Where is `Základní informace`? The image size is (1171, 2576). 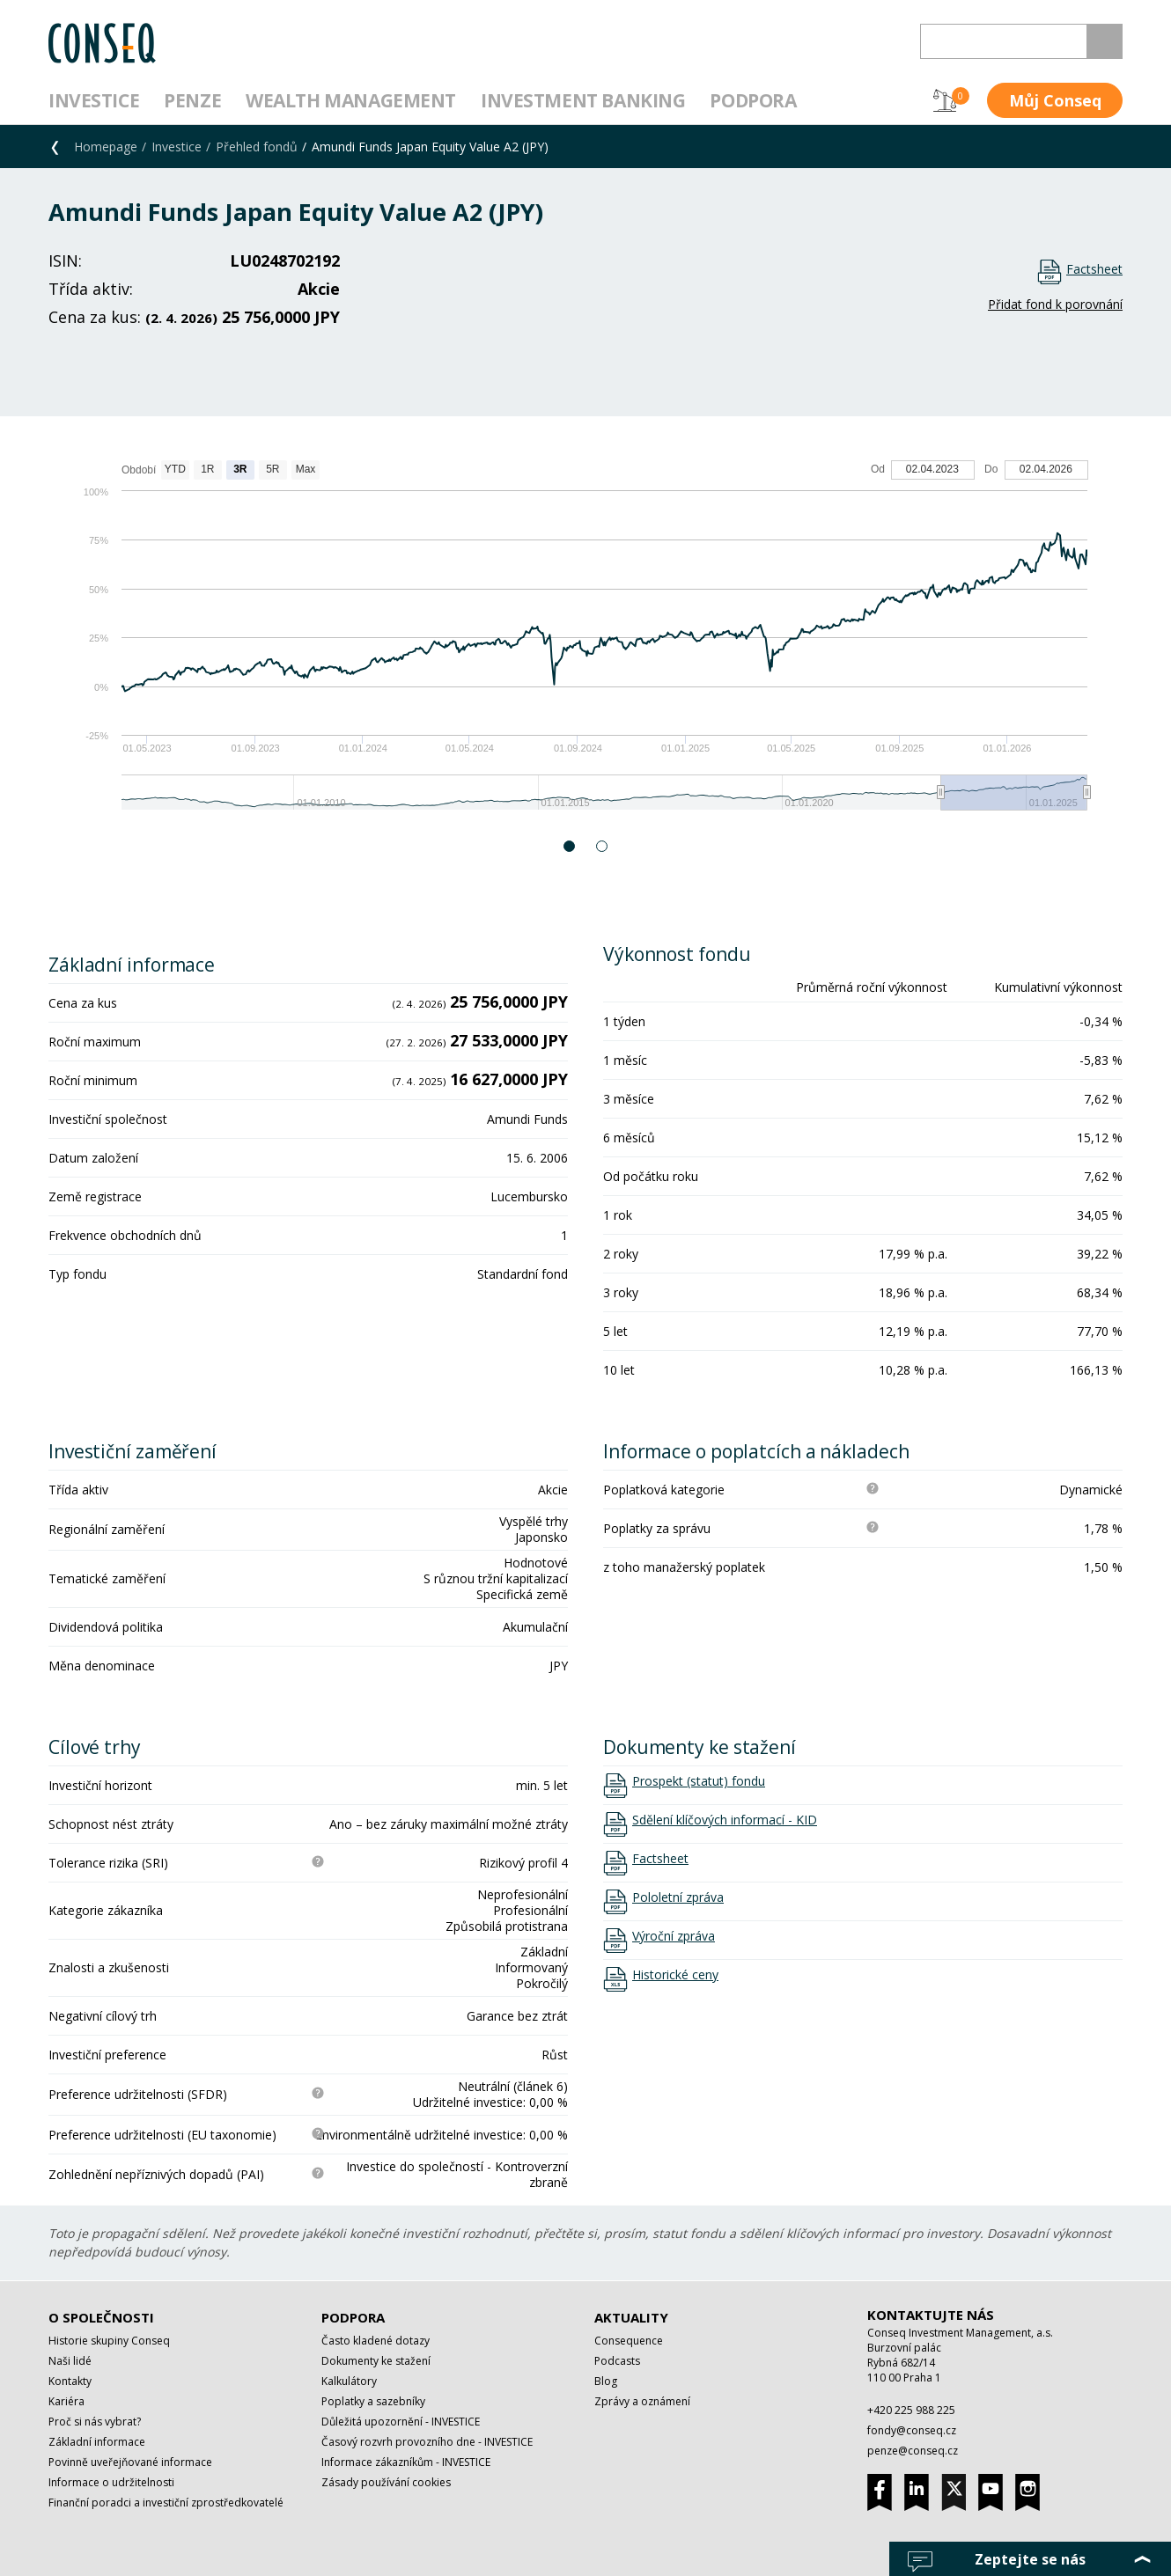
Základní informace is located at coordinates (96, 2441).